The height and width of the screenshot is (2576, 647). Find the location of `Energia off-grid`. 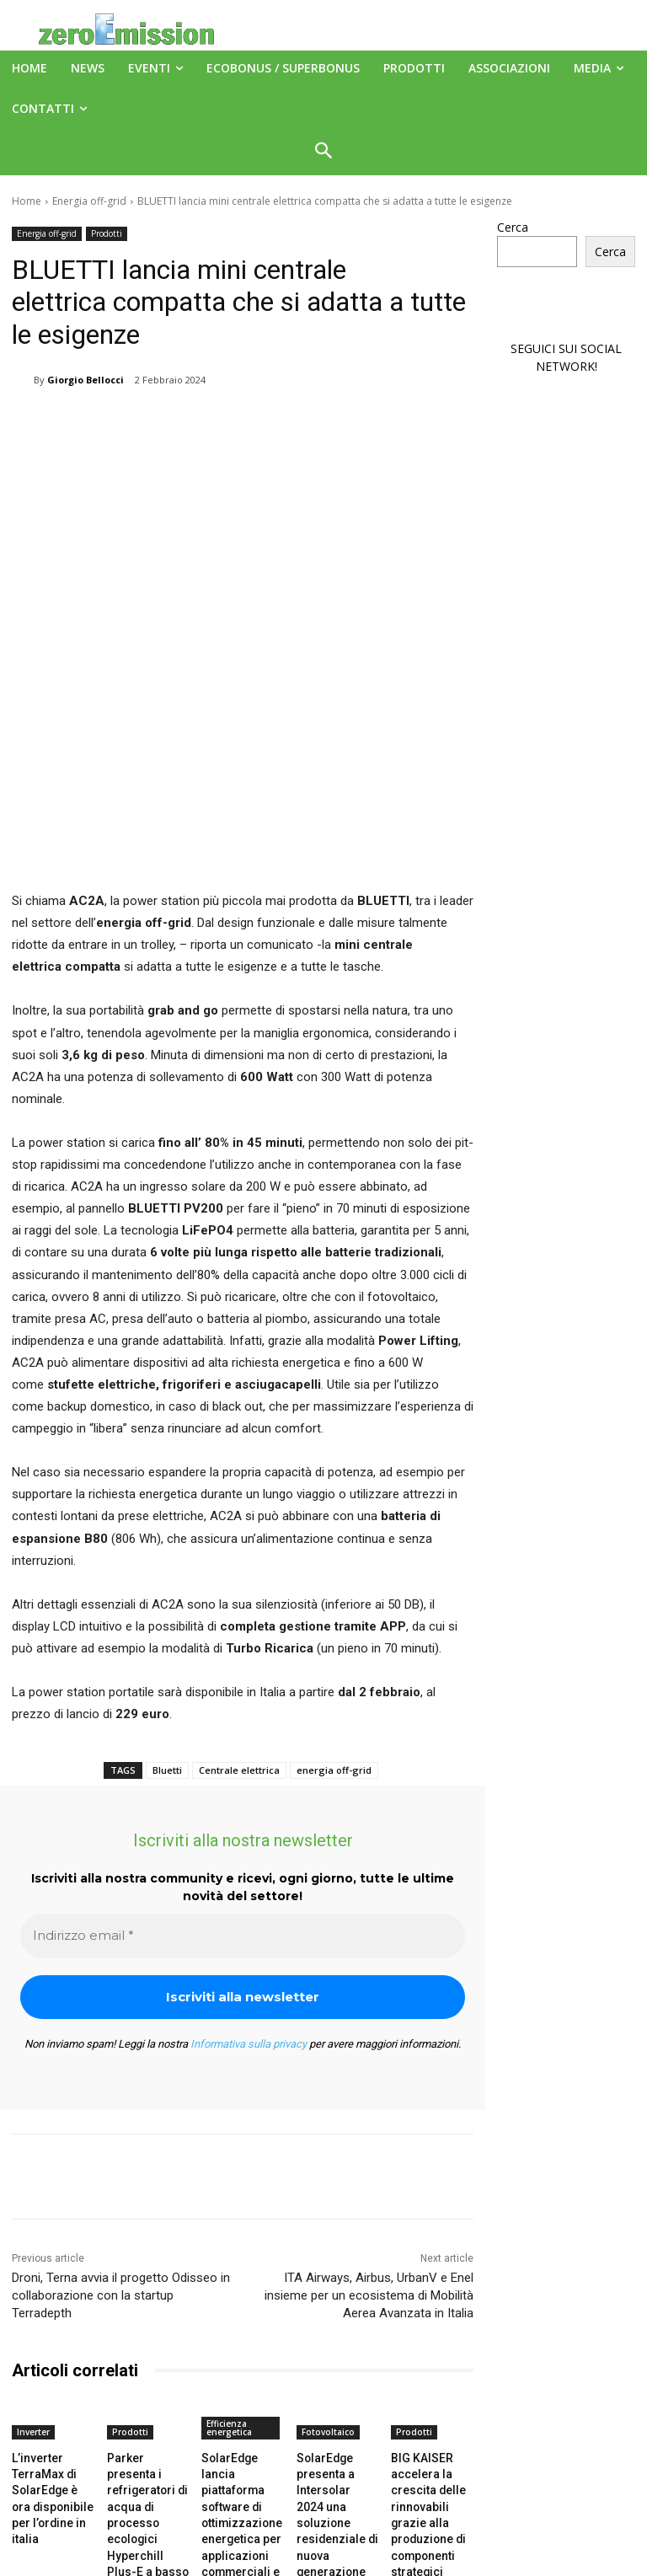

Energia off-grid is located at coordinates (89, 201).